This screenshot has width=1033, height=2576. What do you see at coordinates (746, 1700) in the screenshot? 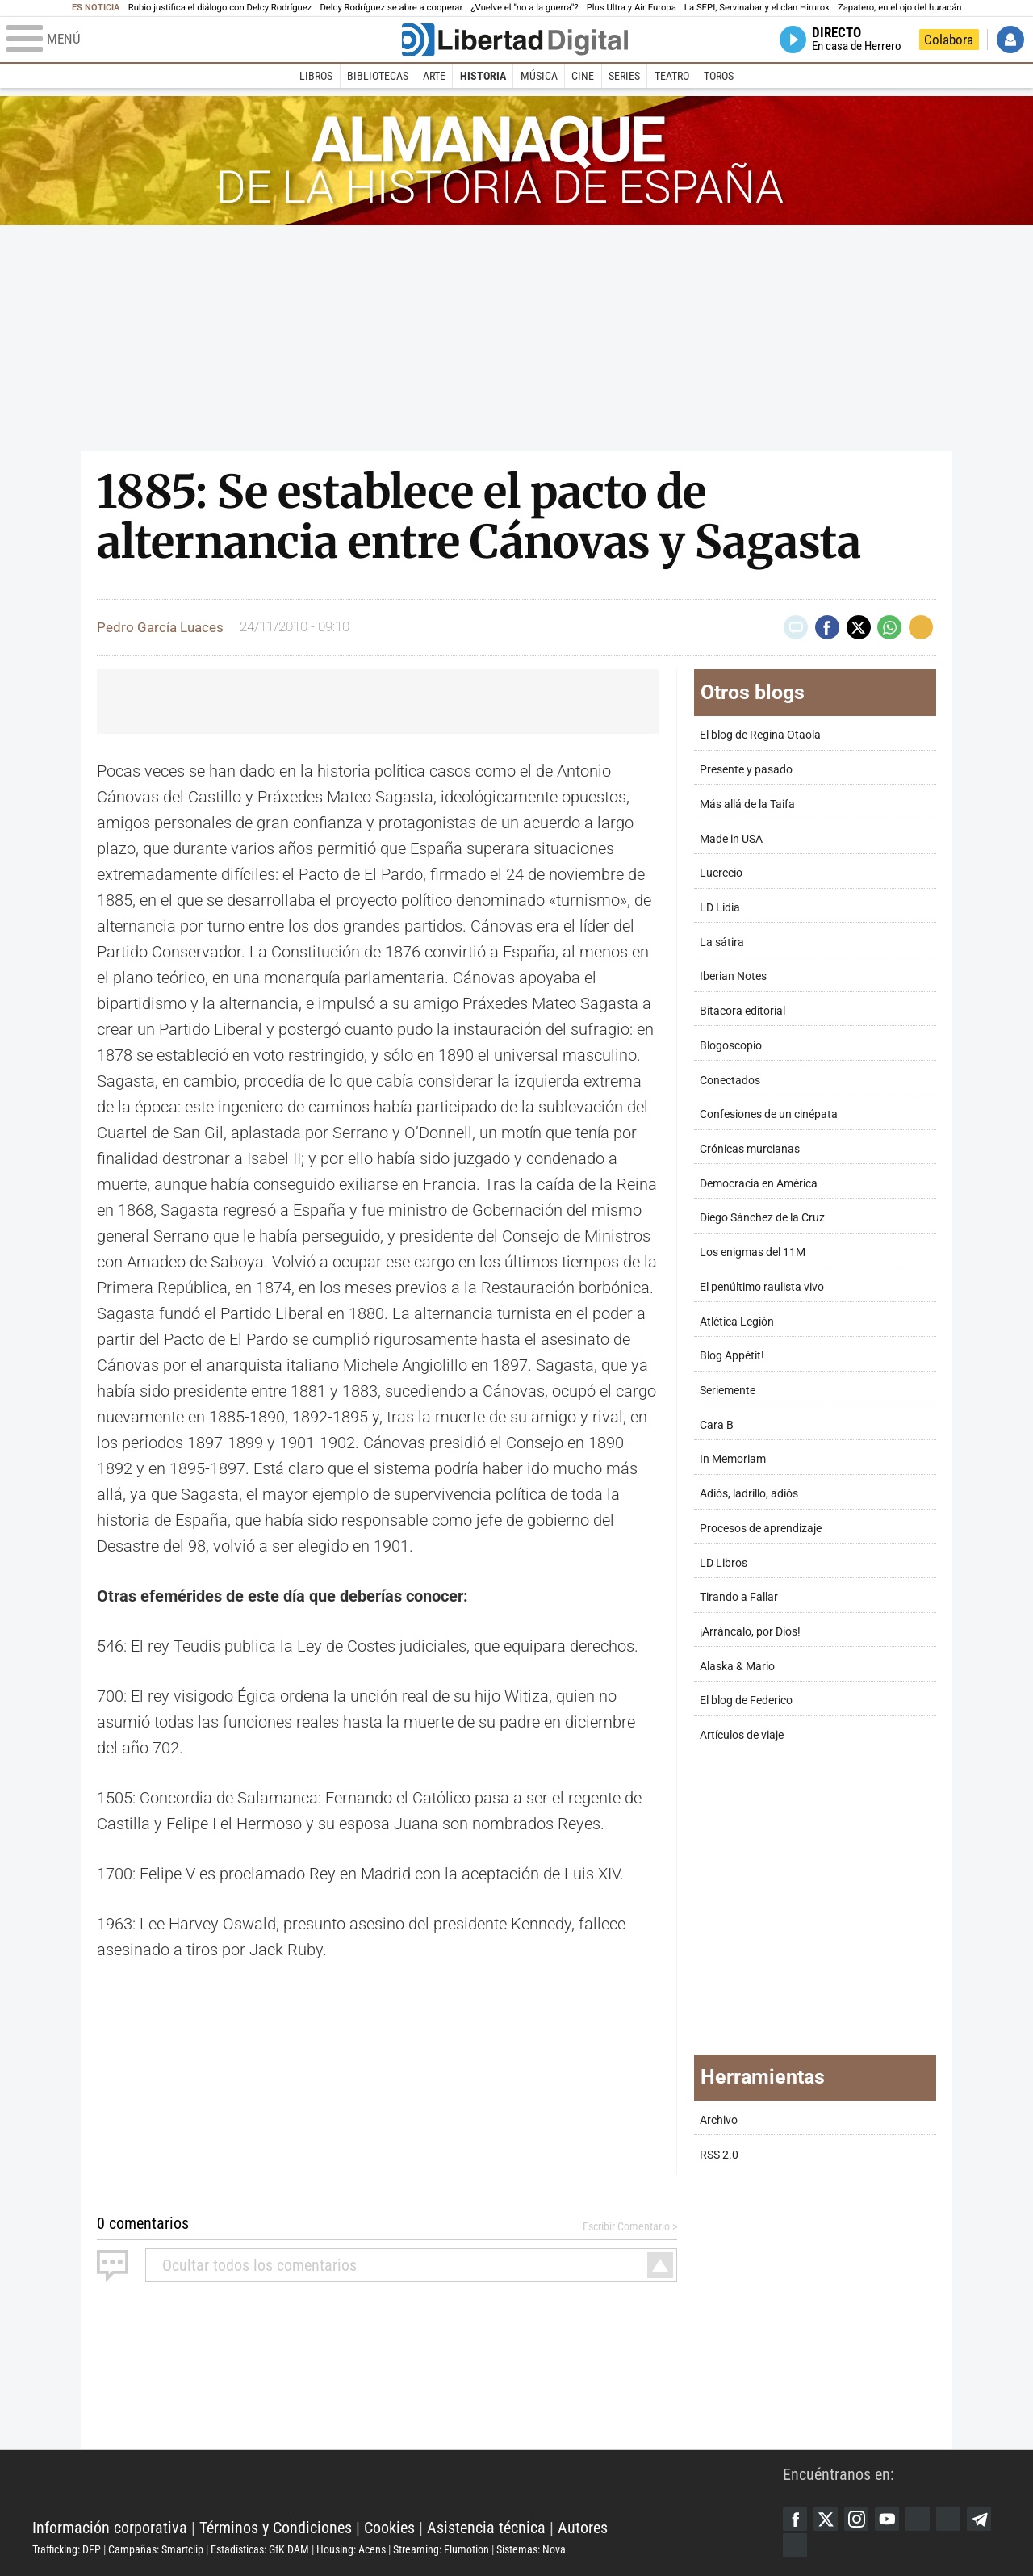
I see `El blog de Federico` at bounding box center [746, 1700].